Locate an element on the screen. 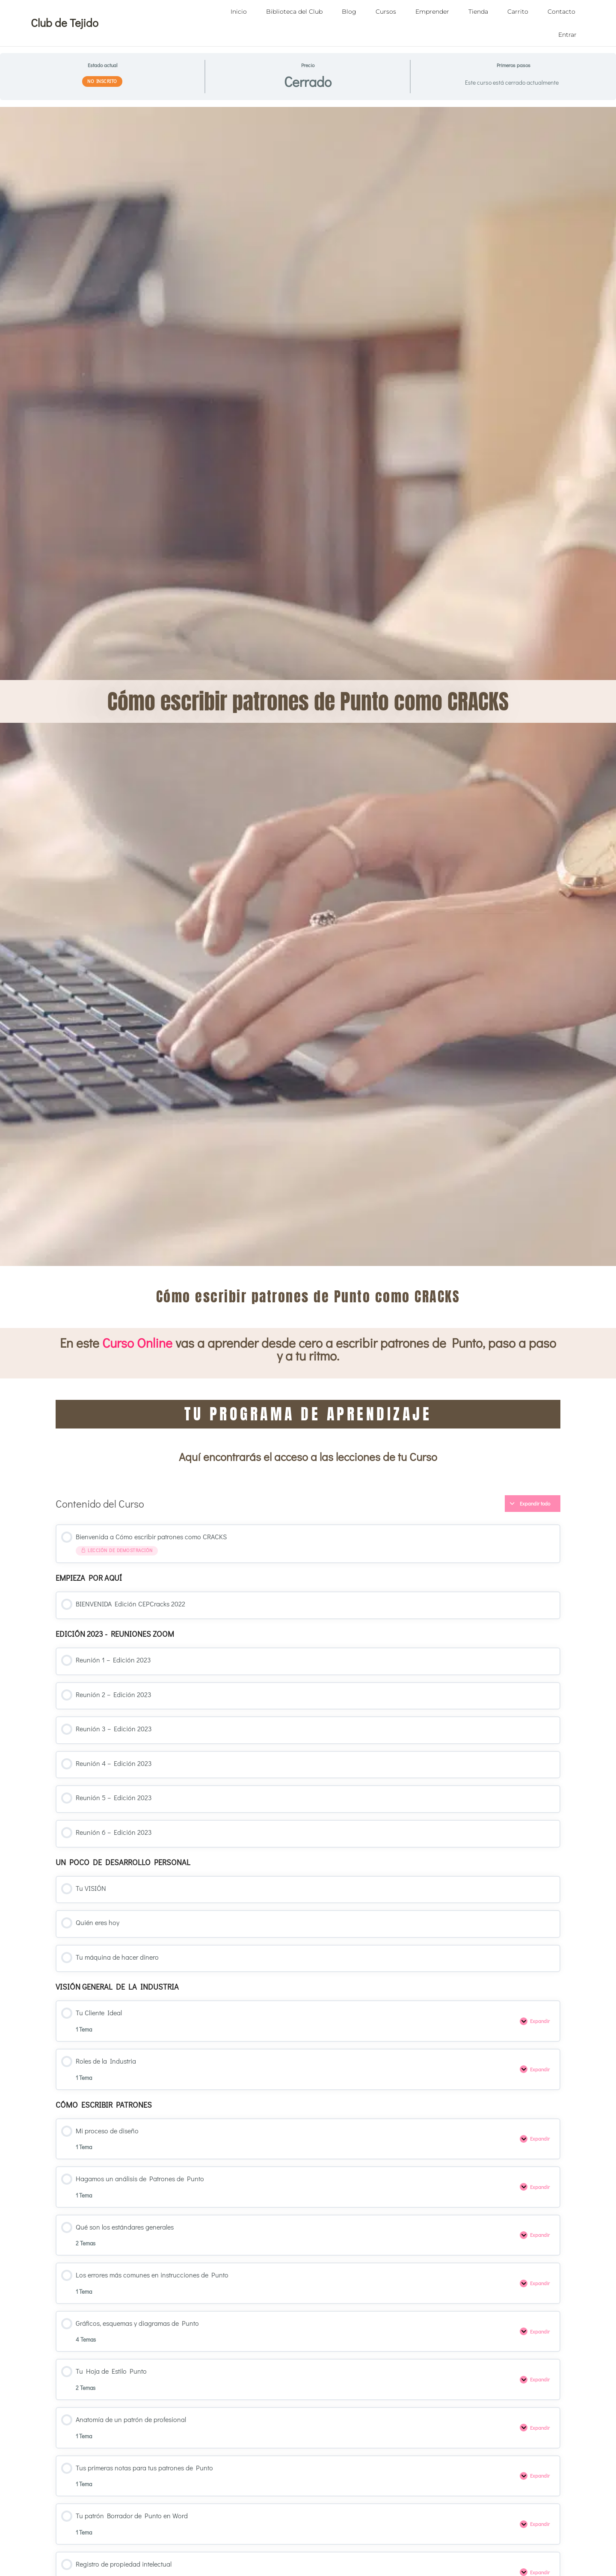 This screenshot has width=616, height=2576. Tienda is located at coordinates (478, 11).